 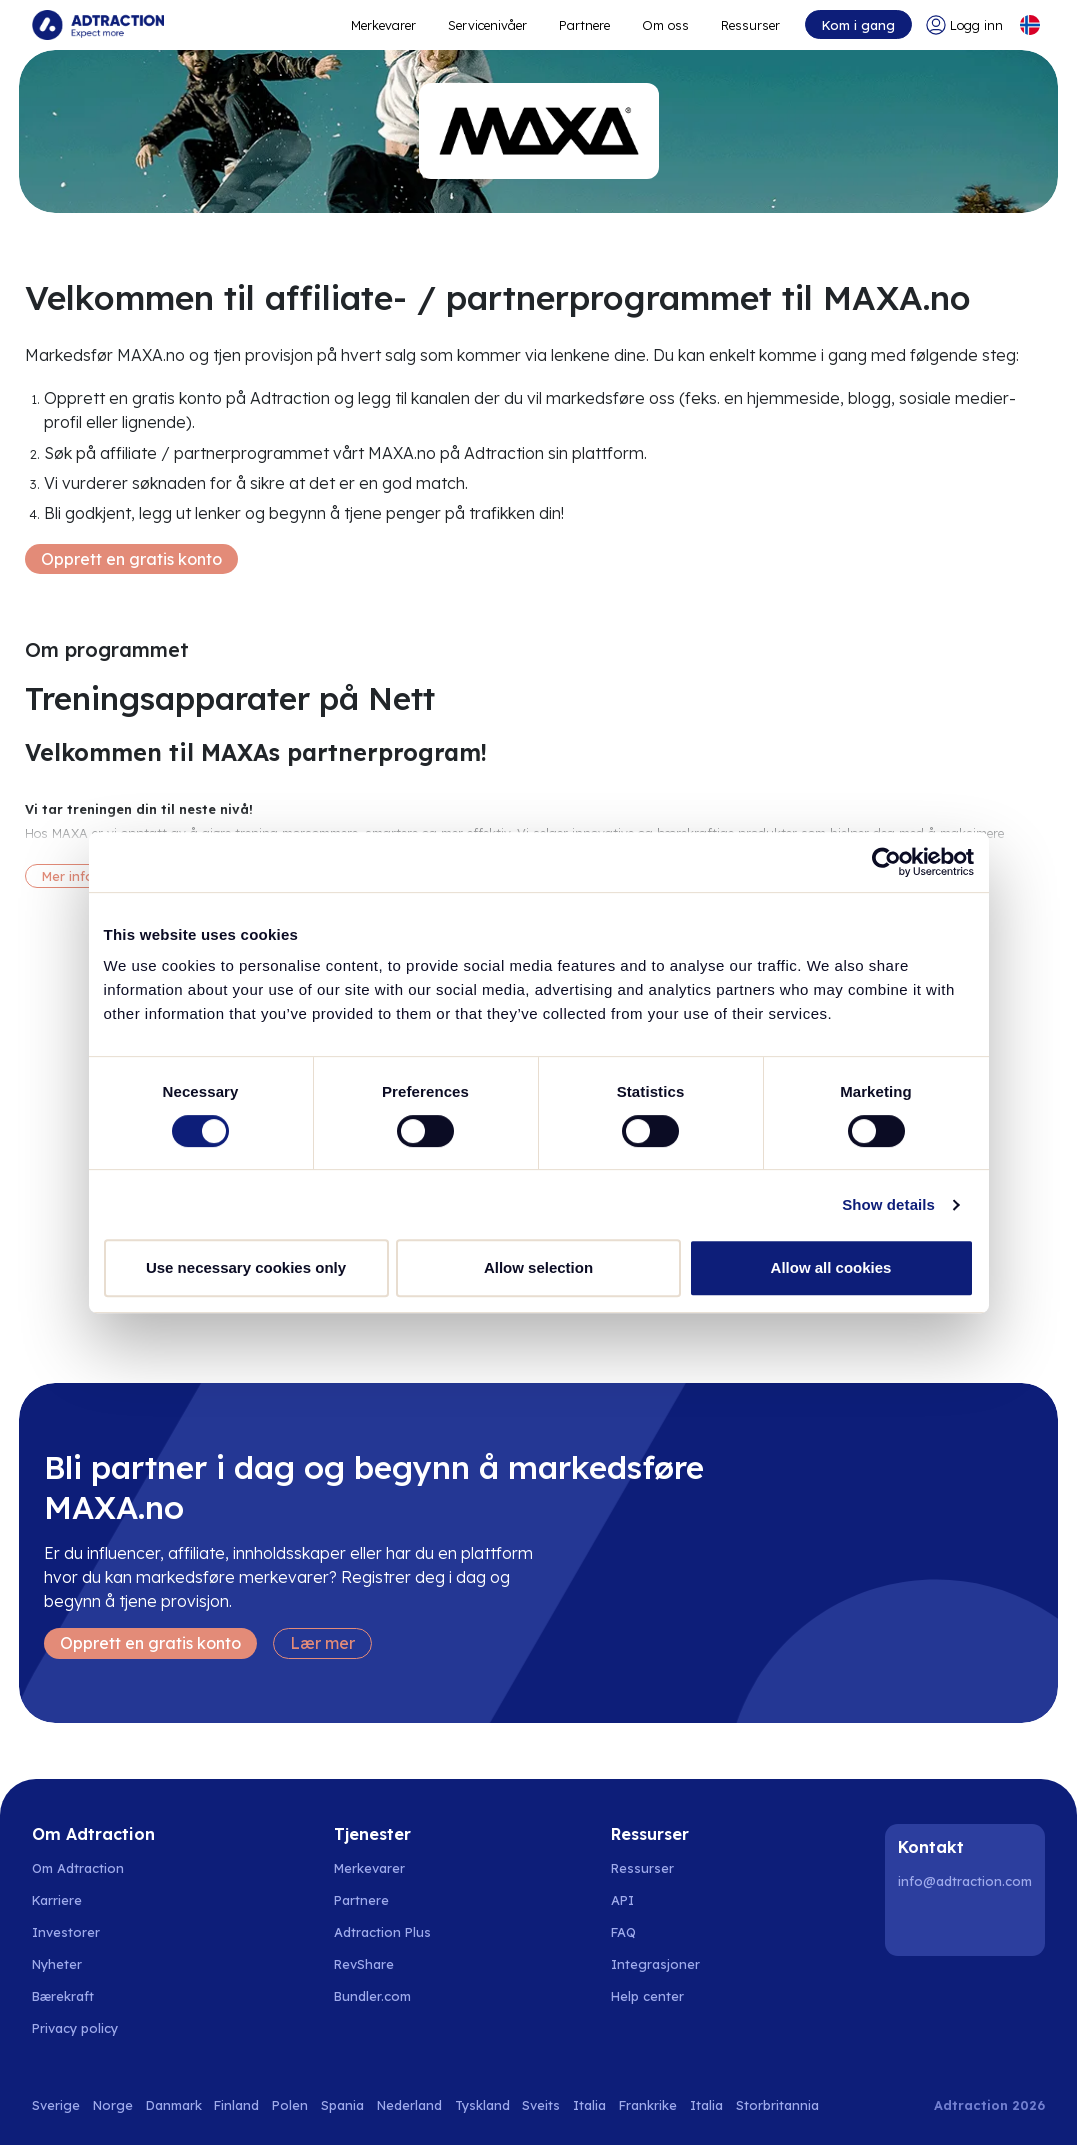 What do you see at coordinates (589, 2105) in the screenshot?
I see `Italia` at bounding box center [589, 2105].